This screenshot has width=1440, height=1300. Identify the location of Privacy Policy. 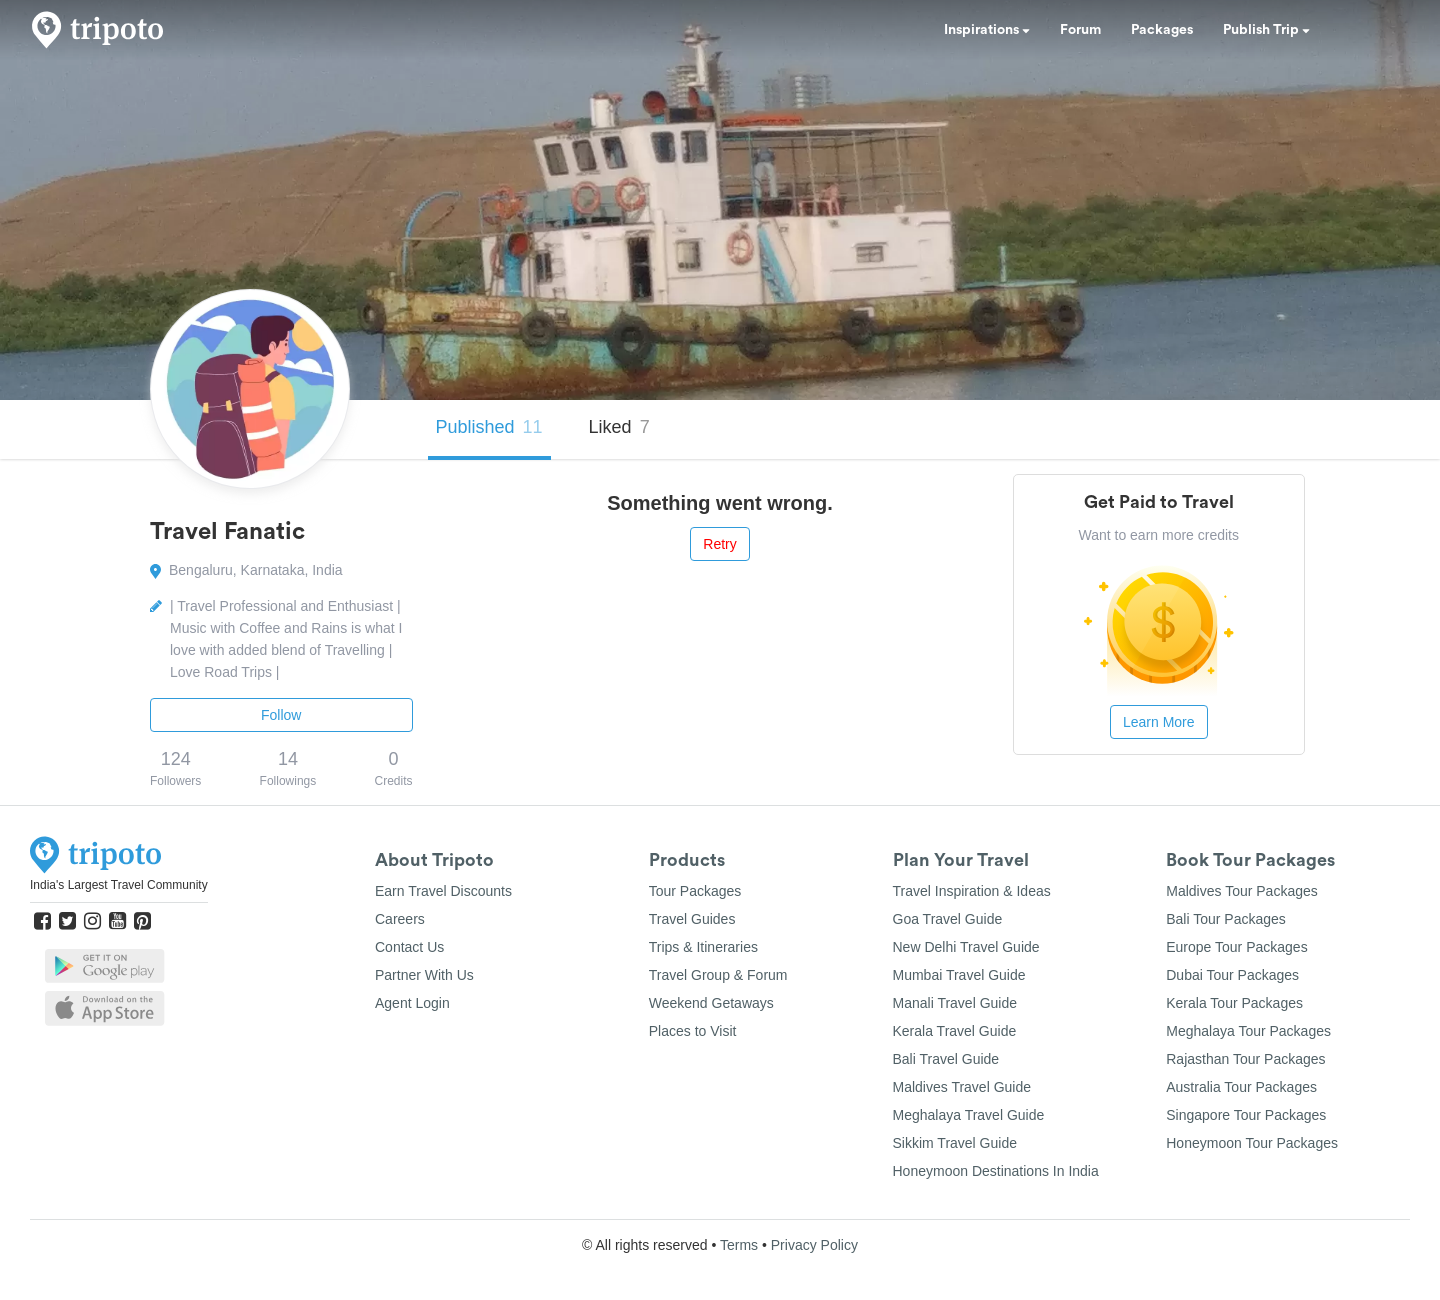
(814, 1245).